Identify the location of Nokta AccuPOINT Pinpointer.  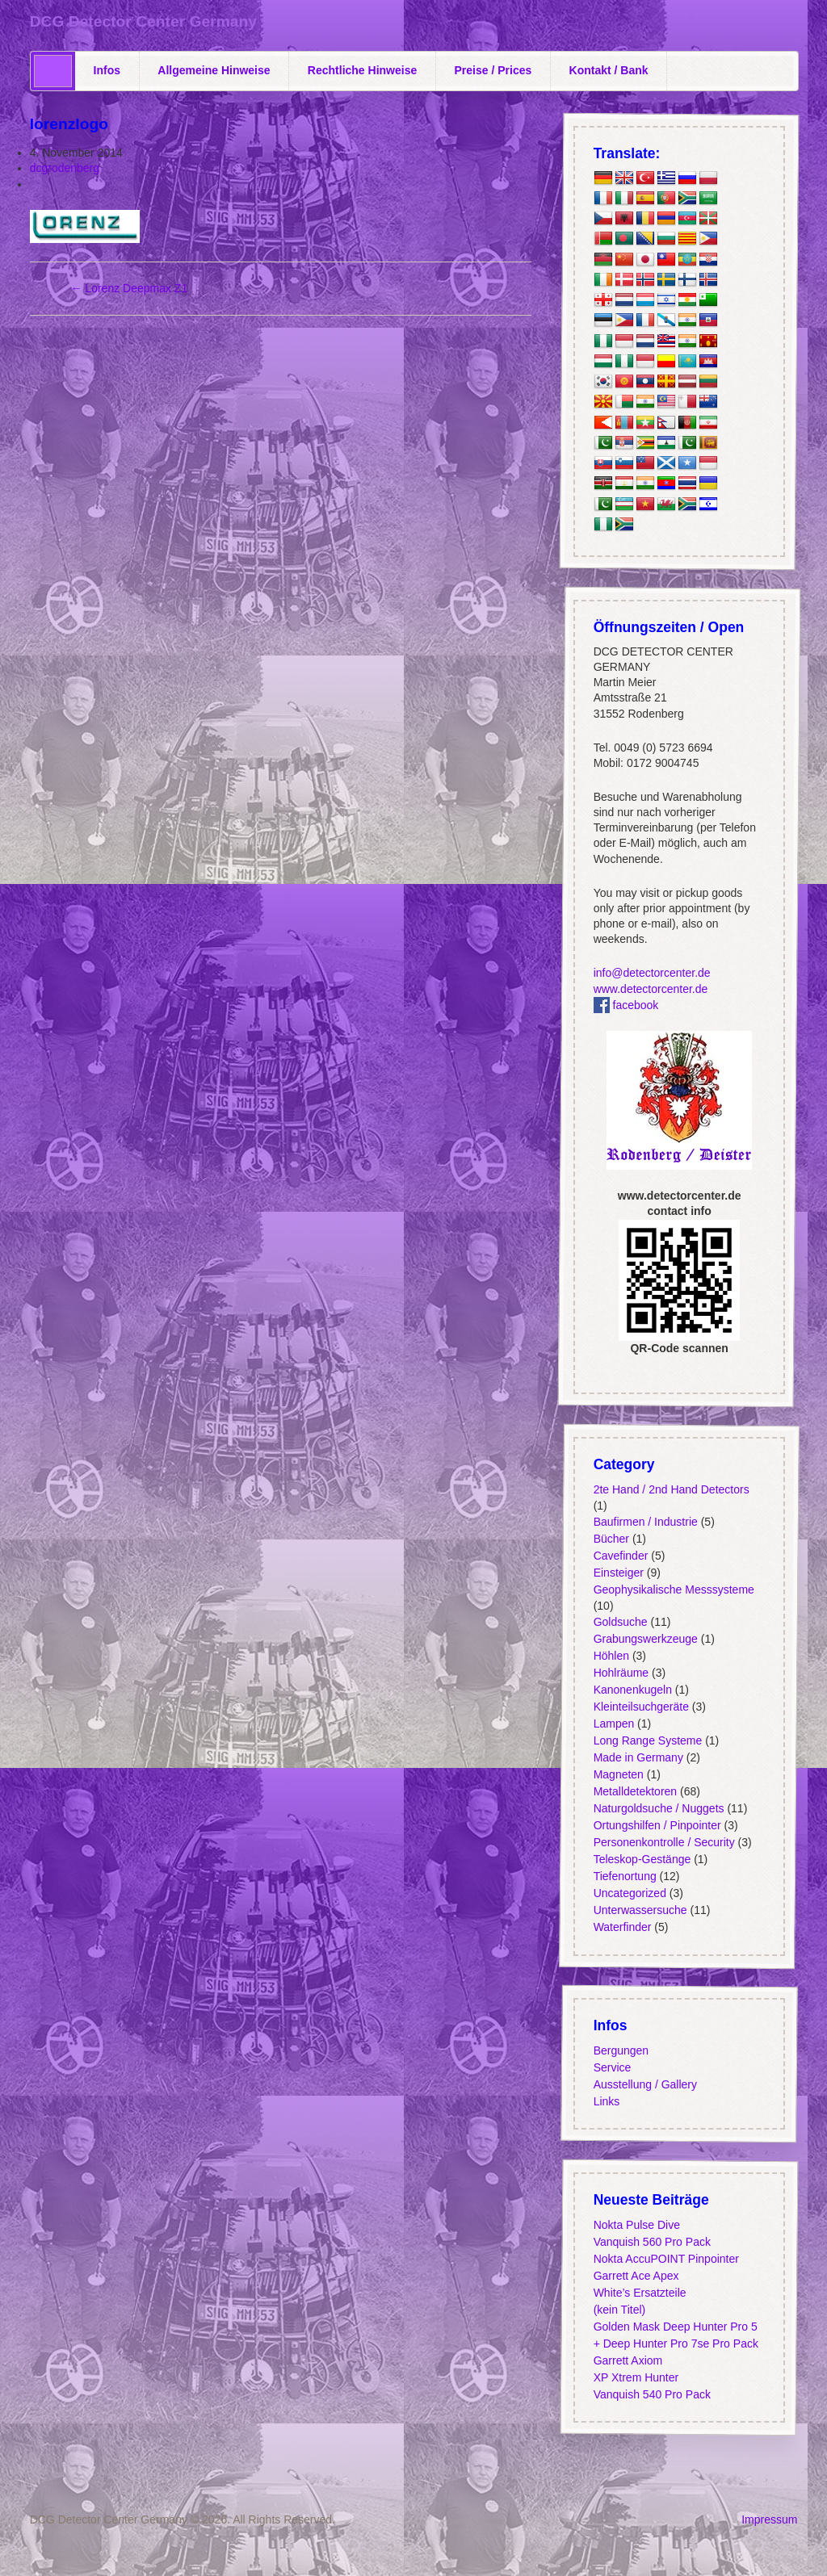
(666, 2258).